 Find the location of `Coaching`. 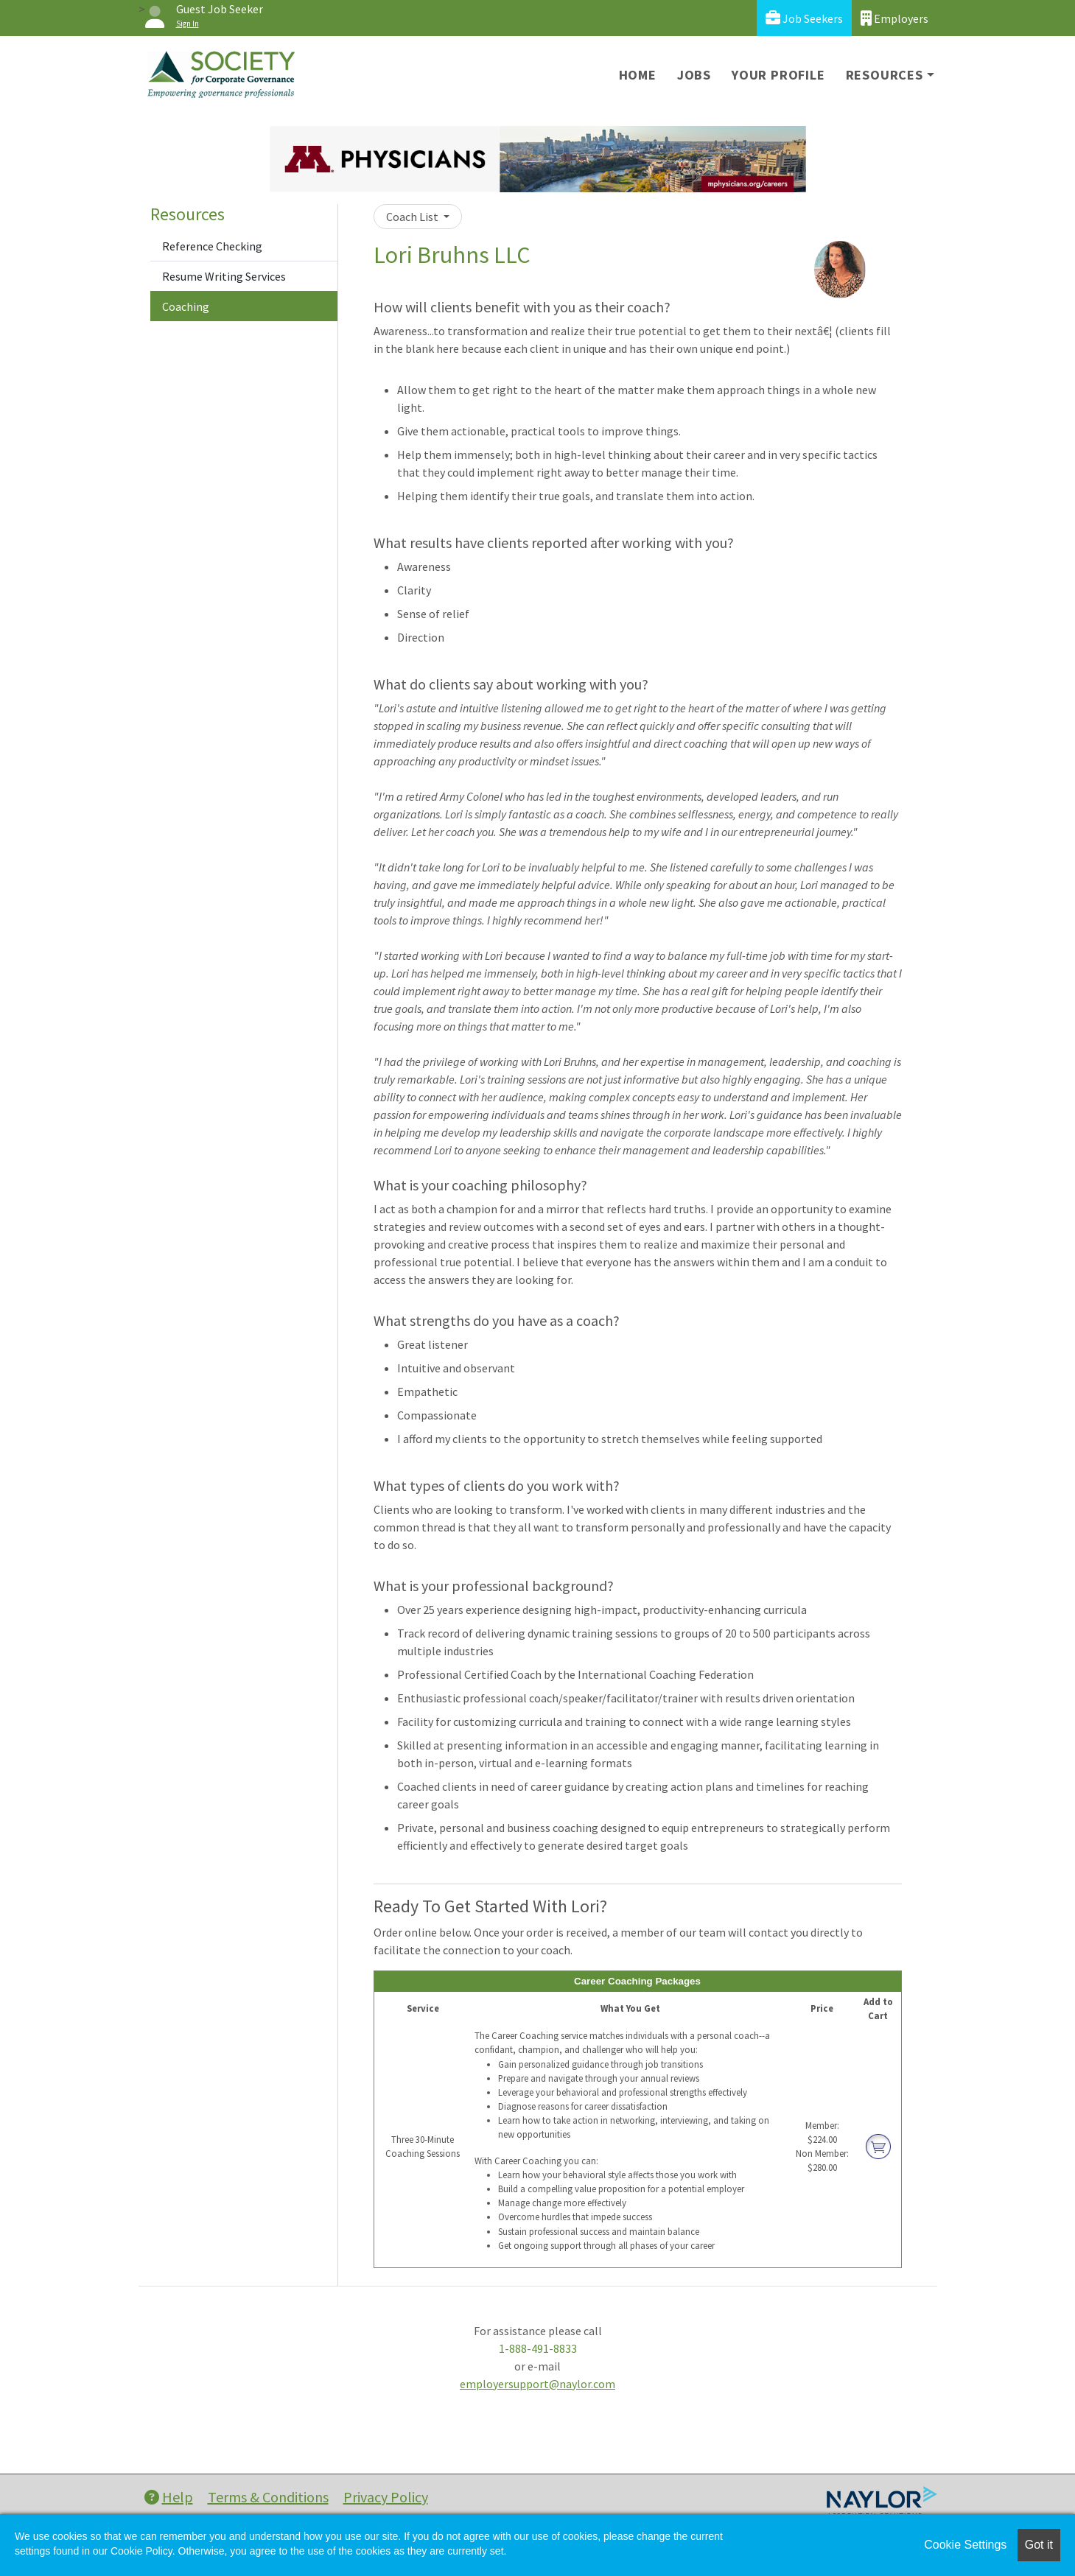

Coaching is located at coordinates (185, 306).